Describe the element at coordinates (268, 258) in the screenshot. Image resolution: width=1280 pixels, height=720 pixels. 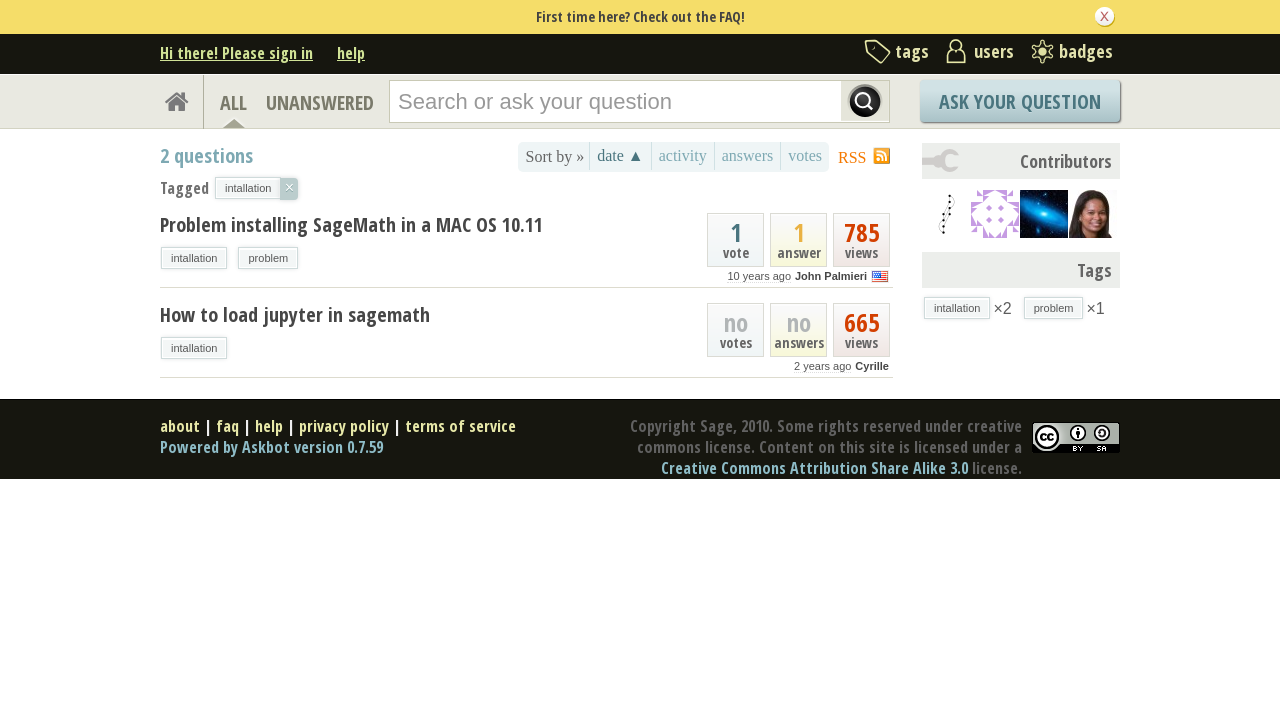
I see `problem` at that location.